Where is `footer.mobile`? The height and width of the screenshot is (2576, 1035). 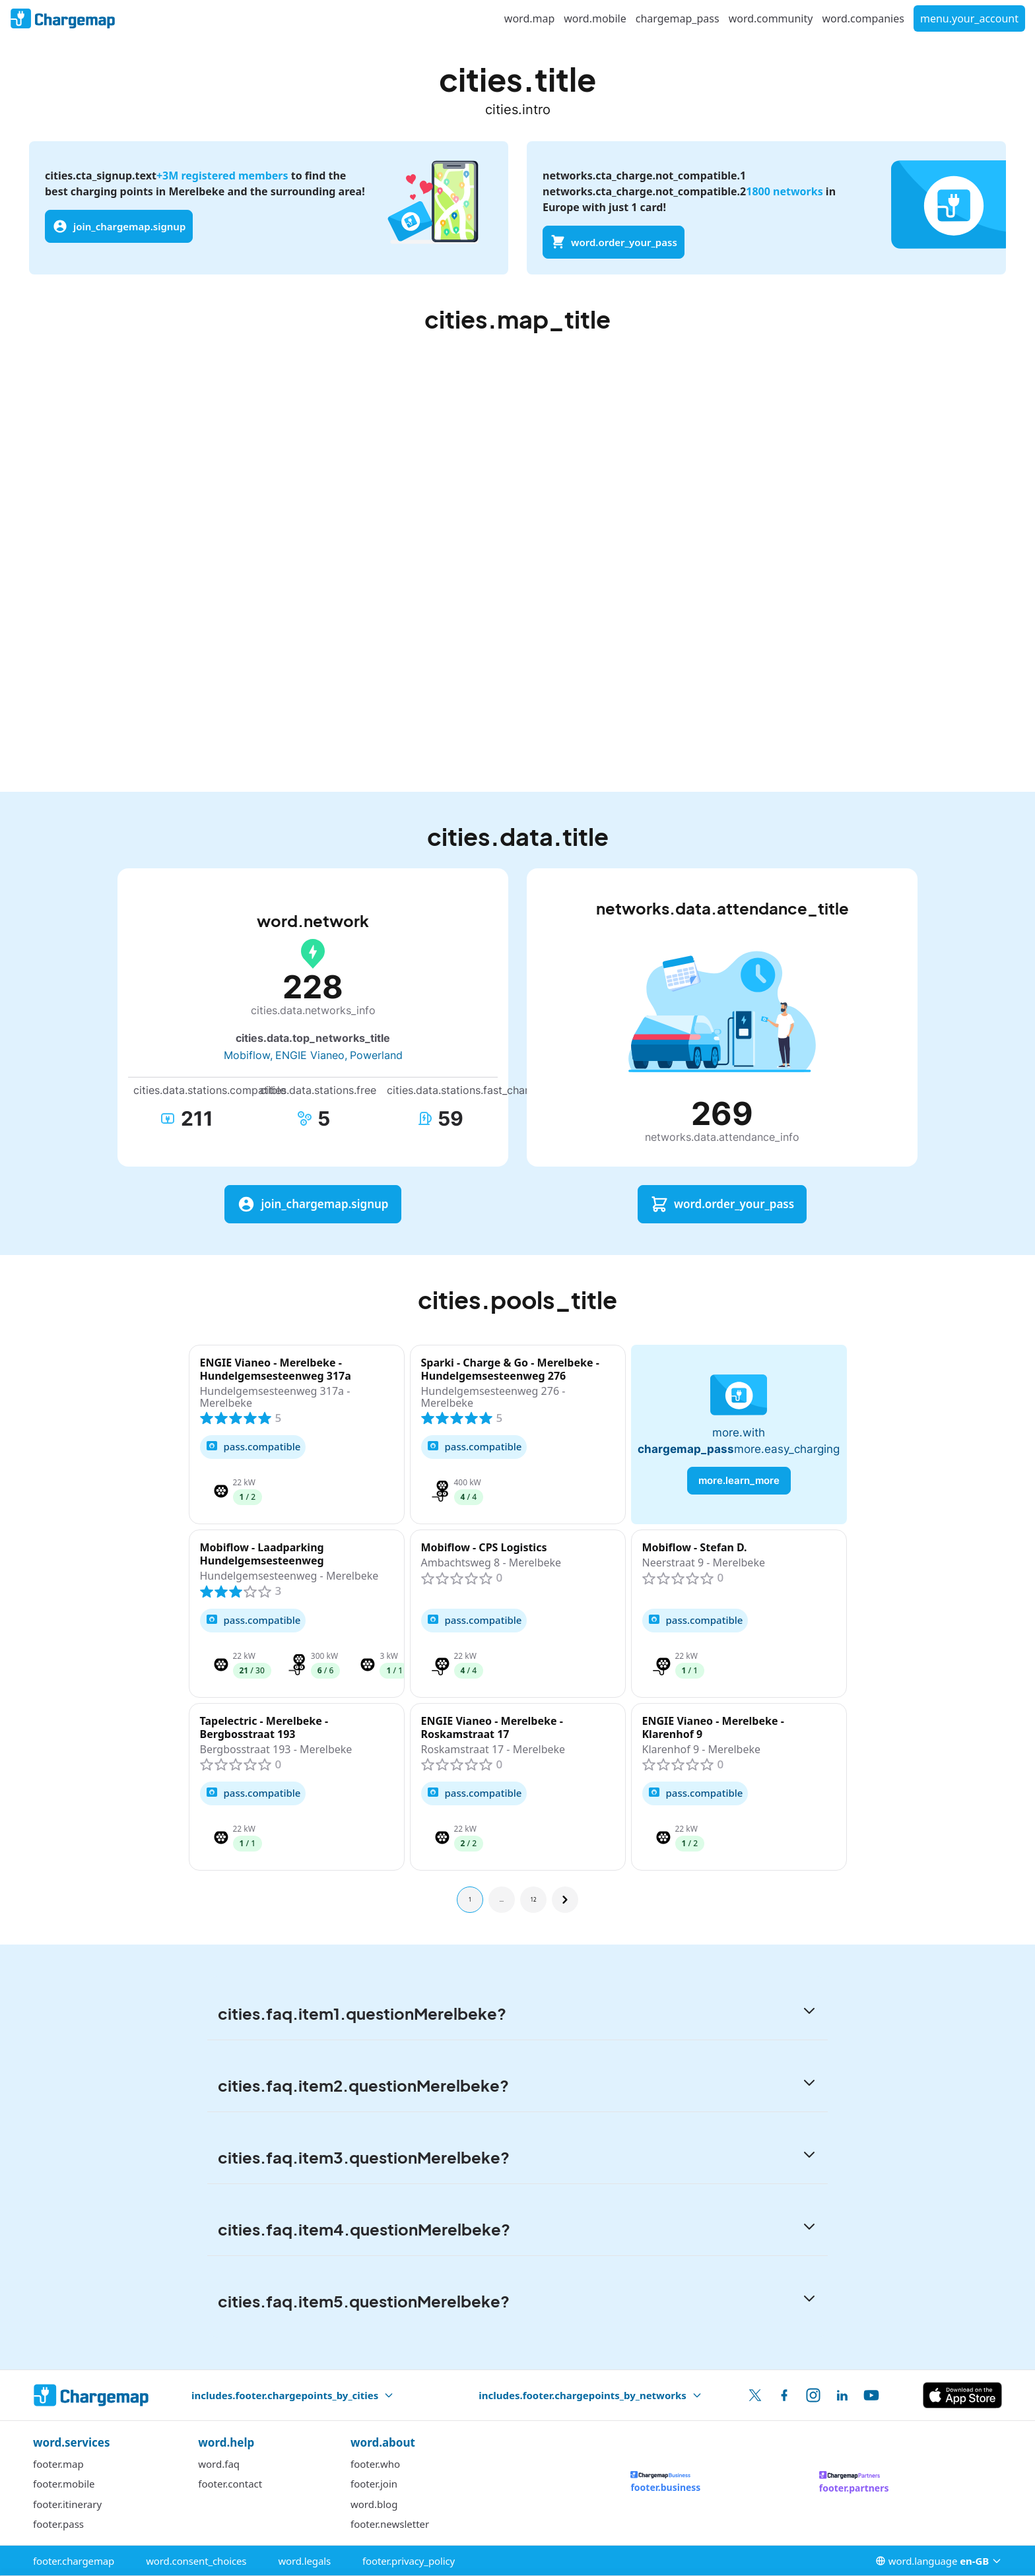 footer.mobile is located at coordinates (64, 2483).